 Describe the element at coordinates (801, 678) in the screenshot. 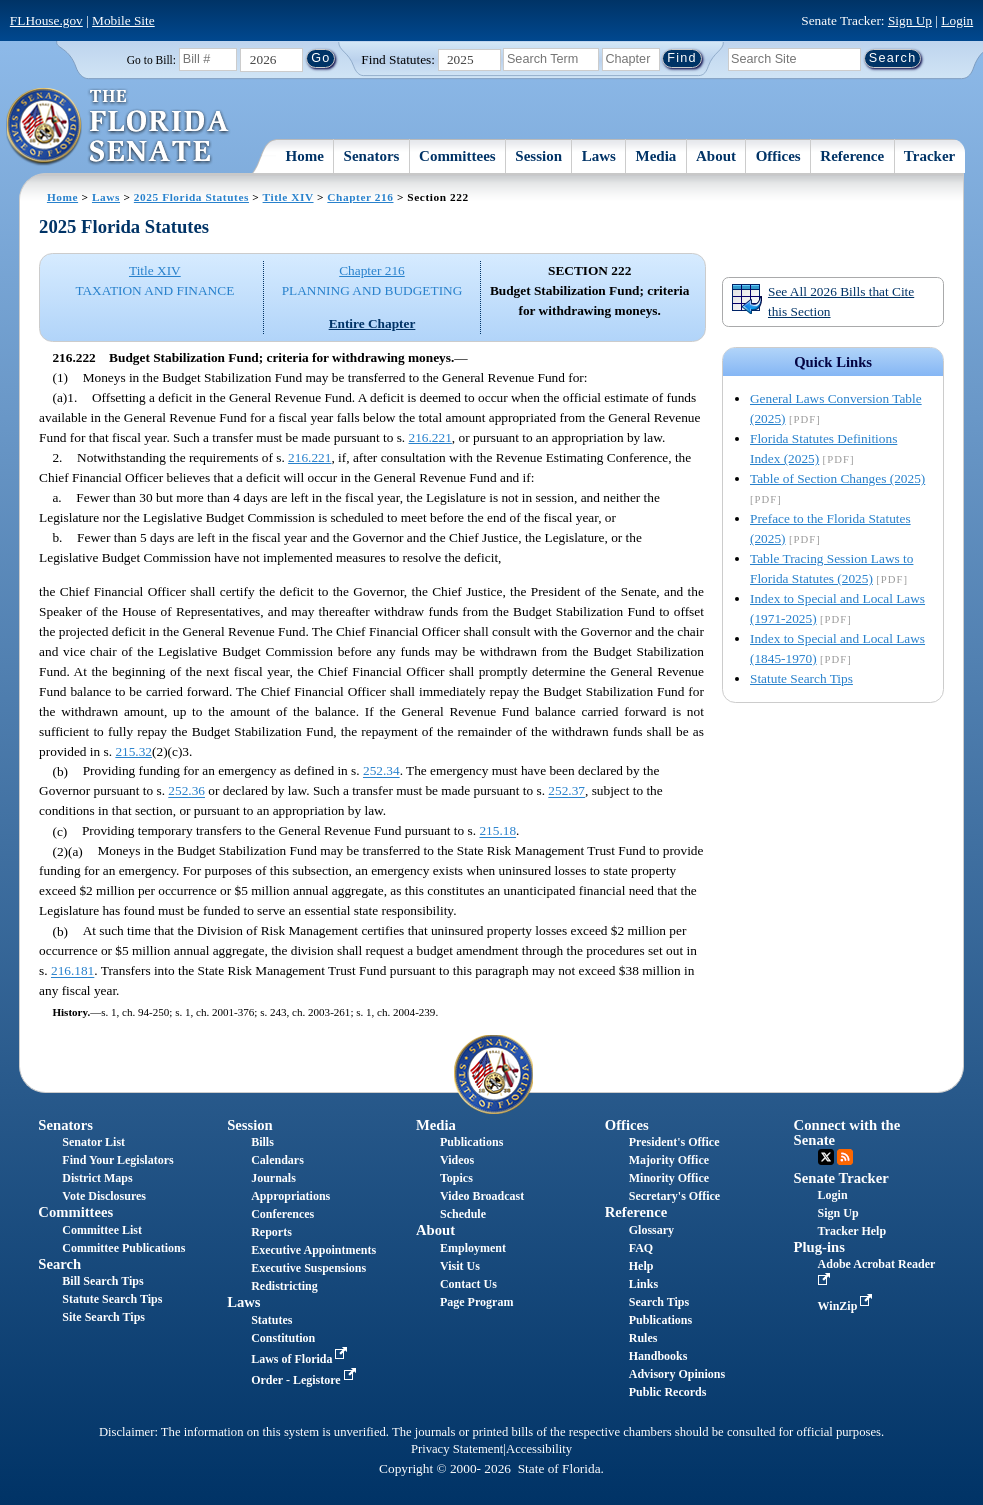

I see `Statute Search Tips` at that location.